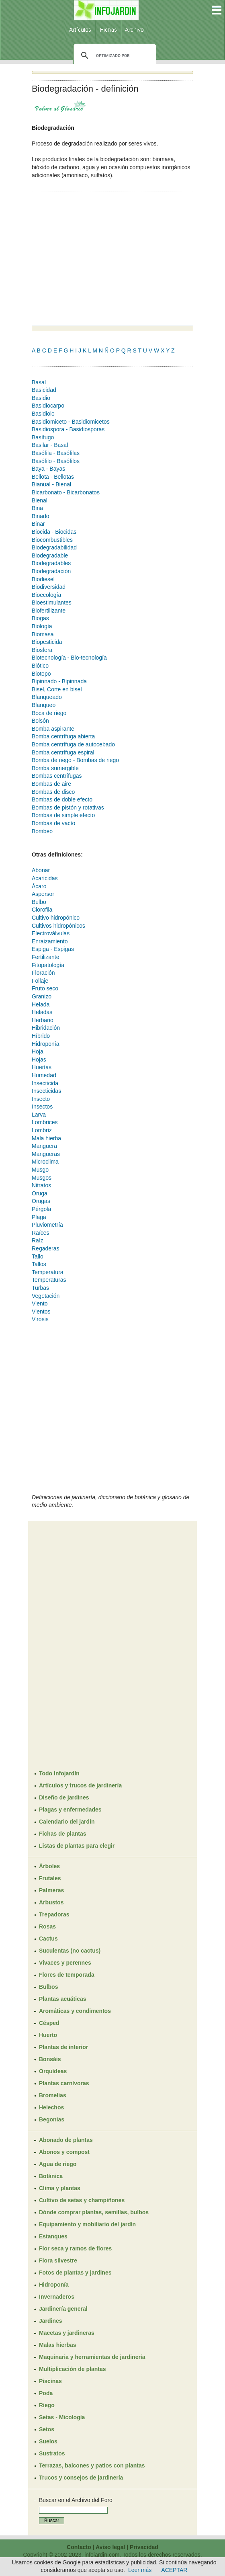 Image resolution: width=225 pixels, height=2576 pixels. What do you see at coordinates (92, 2465) in the screenshot?
I see `Terrazas, balcones y patios con plantas` at bounding box center [92, 2465].